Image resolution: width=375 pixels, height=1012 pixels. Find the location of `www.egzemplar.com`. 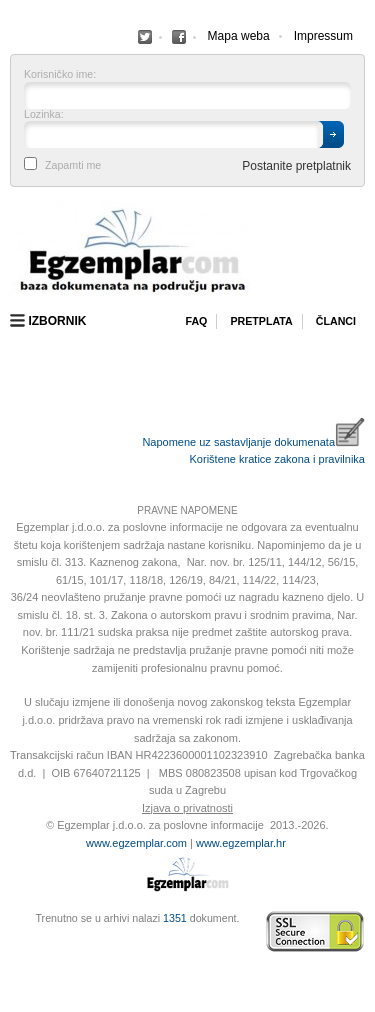

www.egzemplar.com is located at coordinates (136, 843).